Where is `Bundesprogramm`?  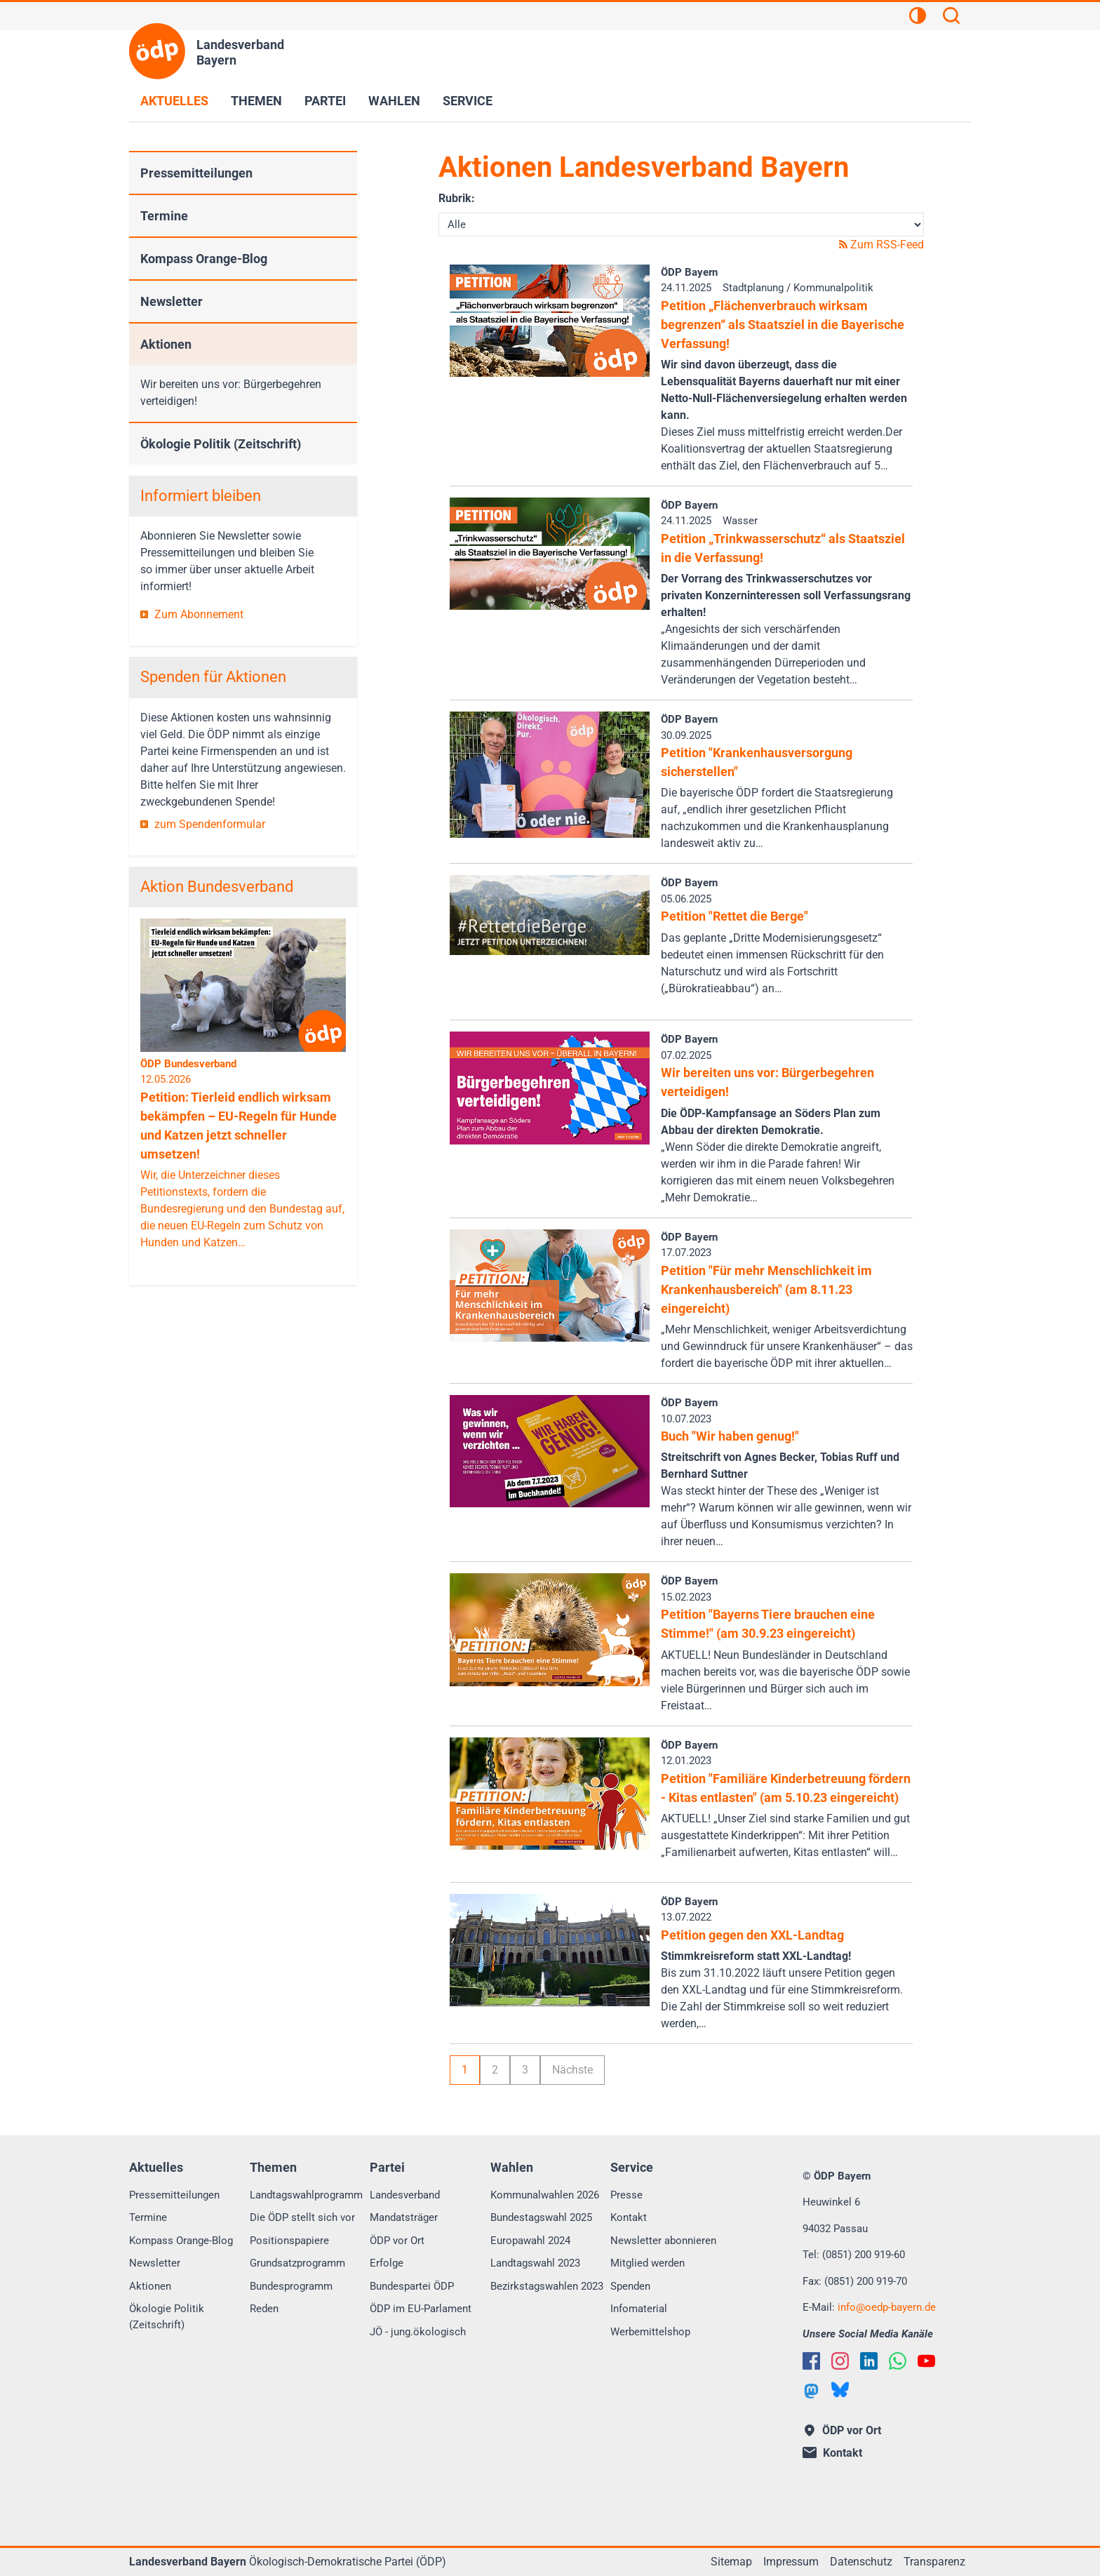 Bundesprogramm is located at coordinates (291, 2286).